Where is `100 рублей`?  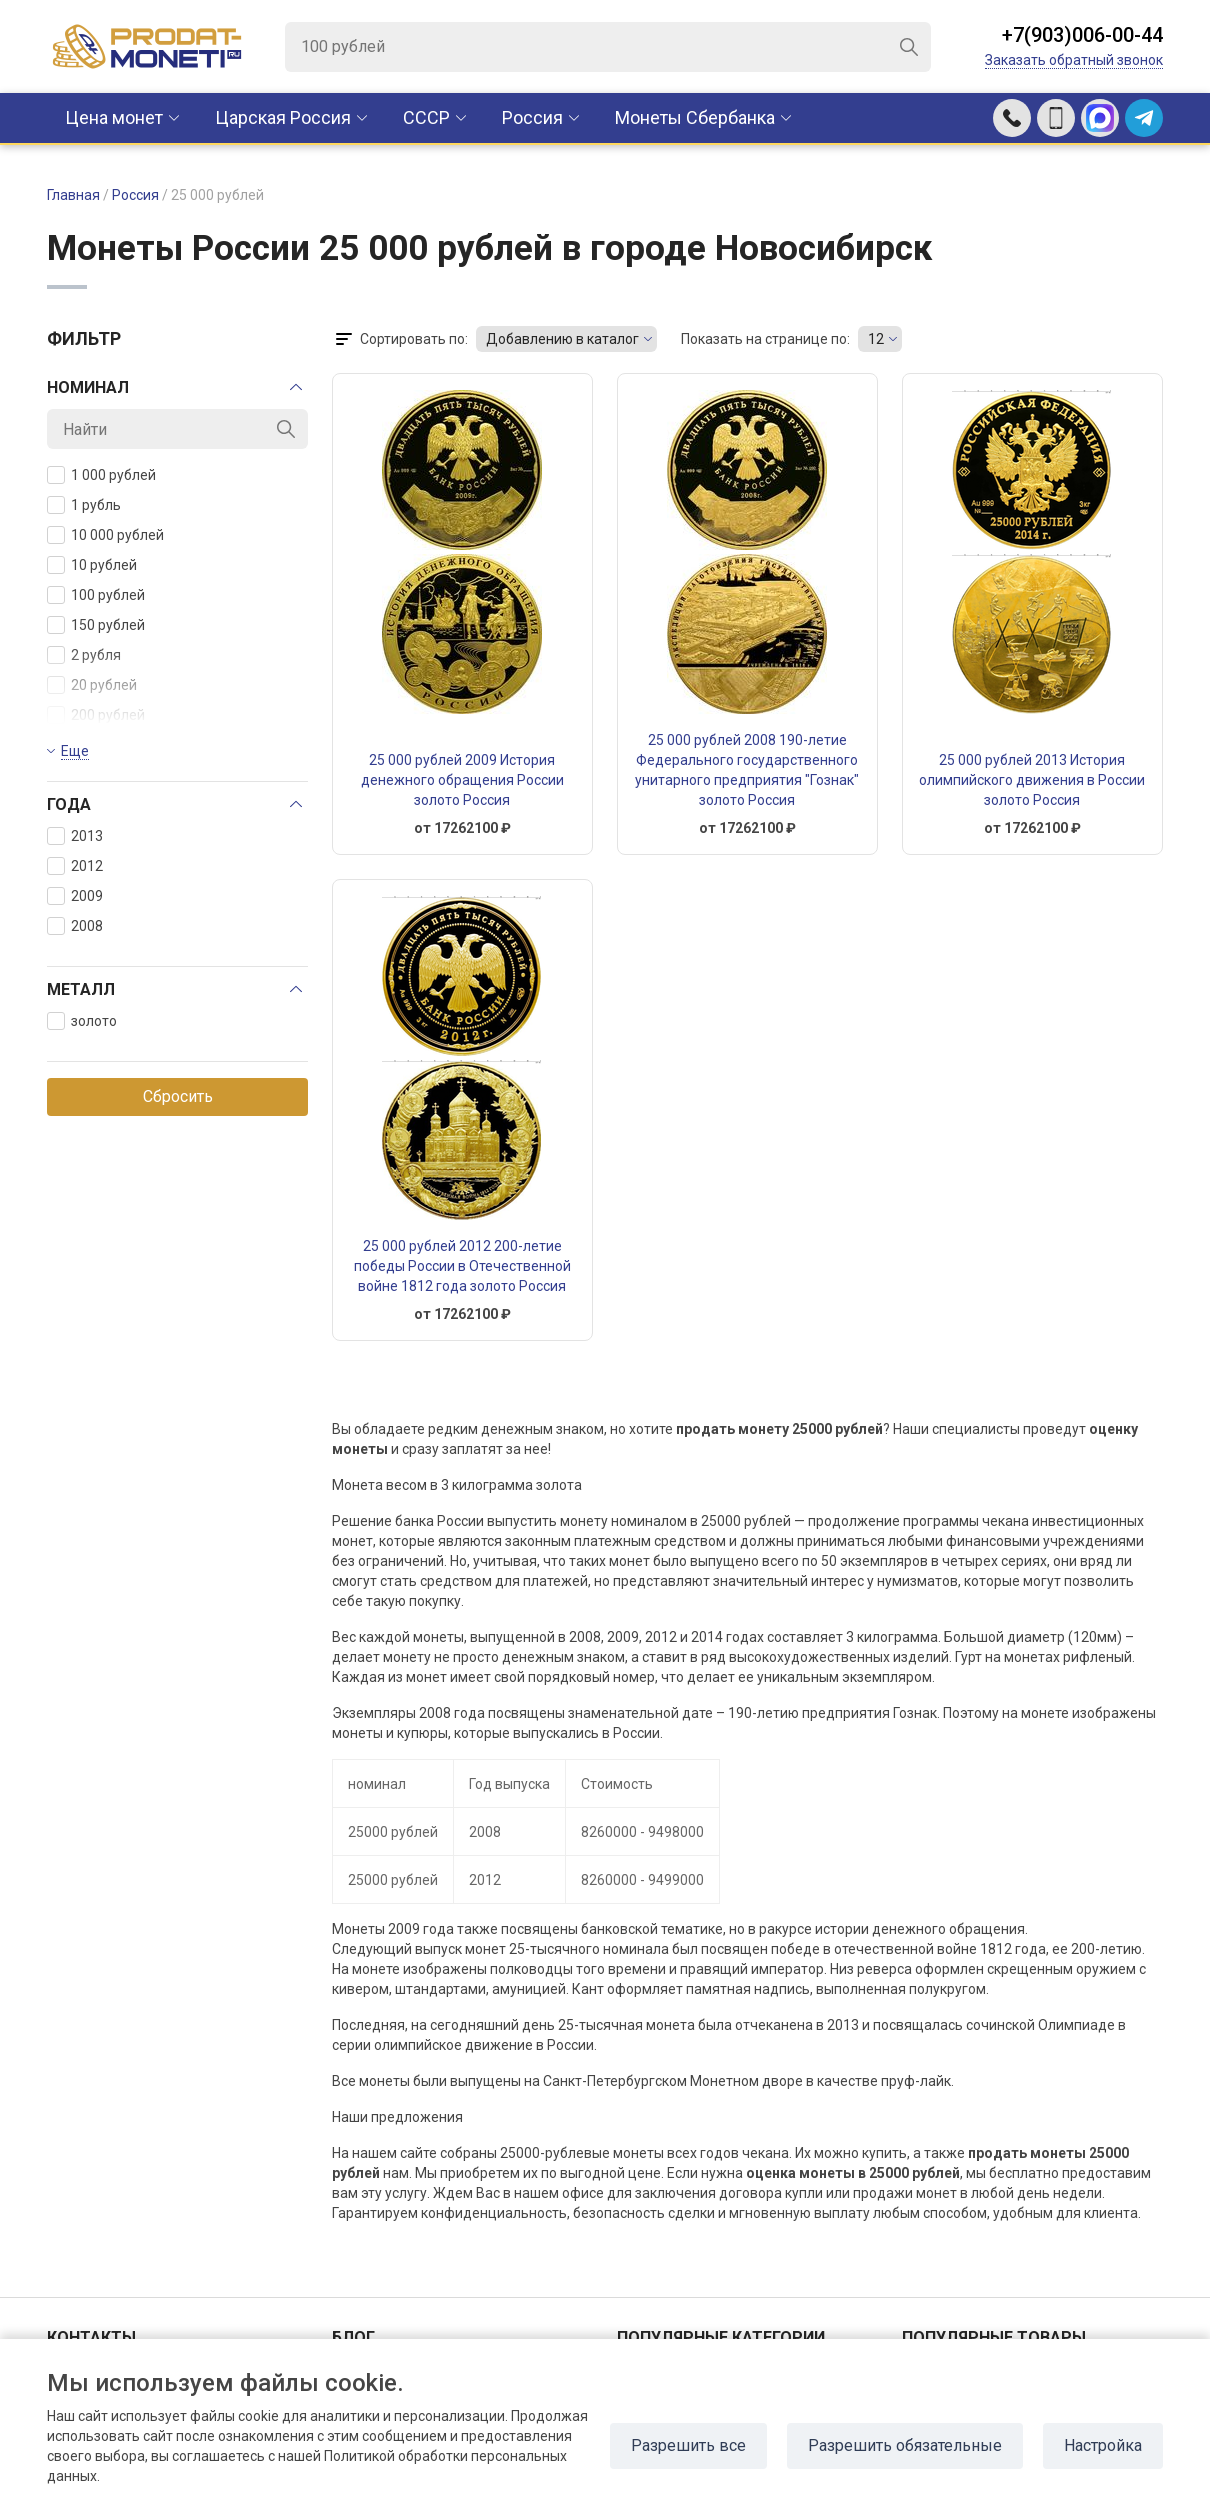 100 рублей is located at coordinates (96, 595).